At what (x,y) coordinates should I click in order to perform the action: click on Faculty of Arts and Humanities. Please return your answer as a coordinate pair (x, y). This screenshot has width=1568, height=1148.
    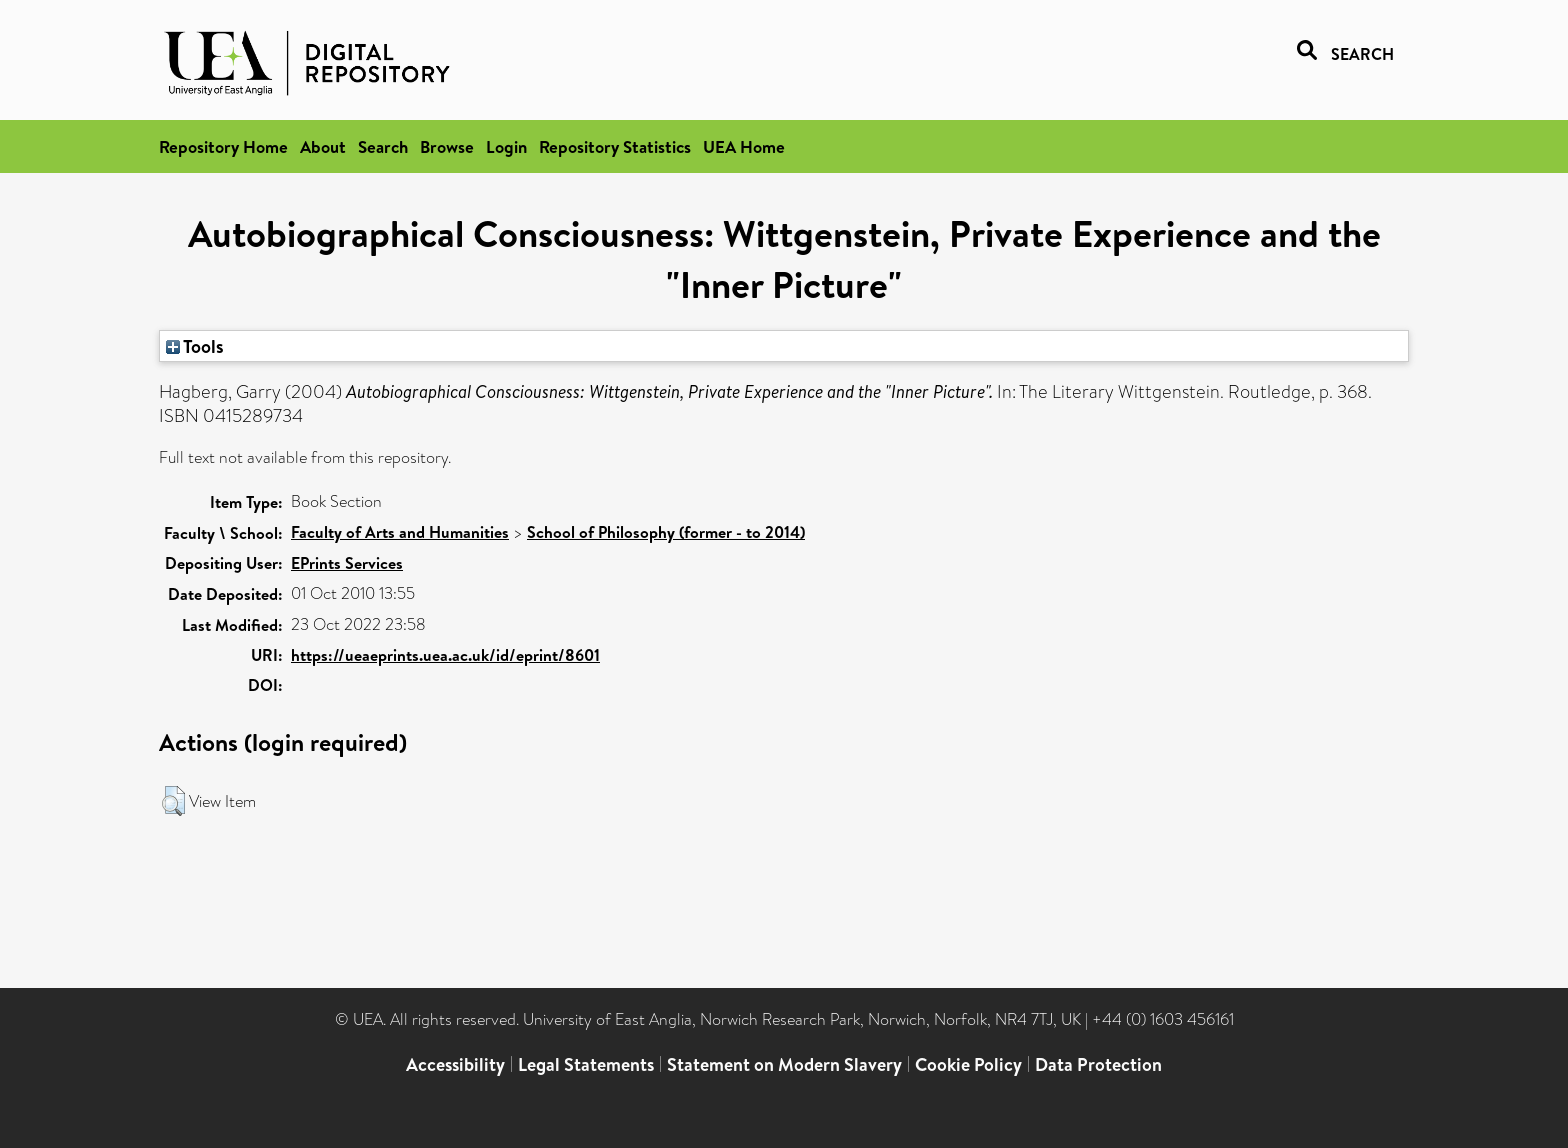
    Looking at the image, I should click on (400, 532).